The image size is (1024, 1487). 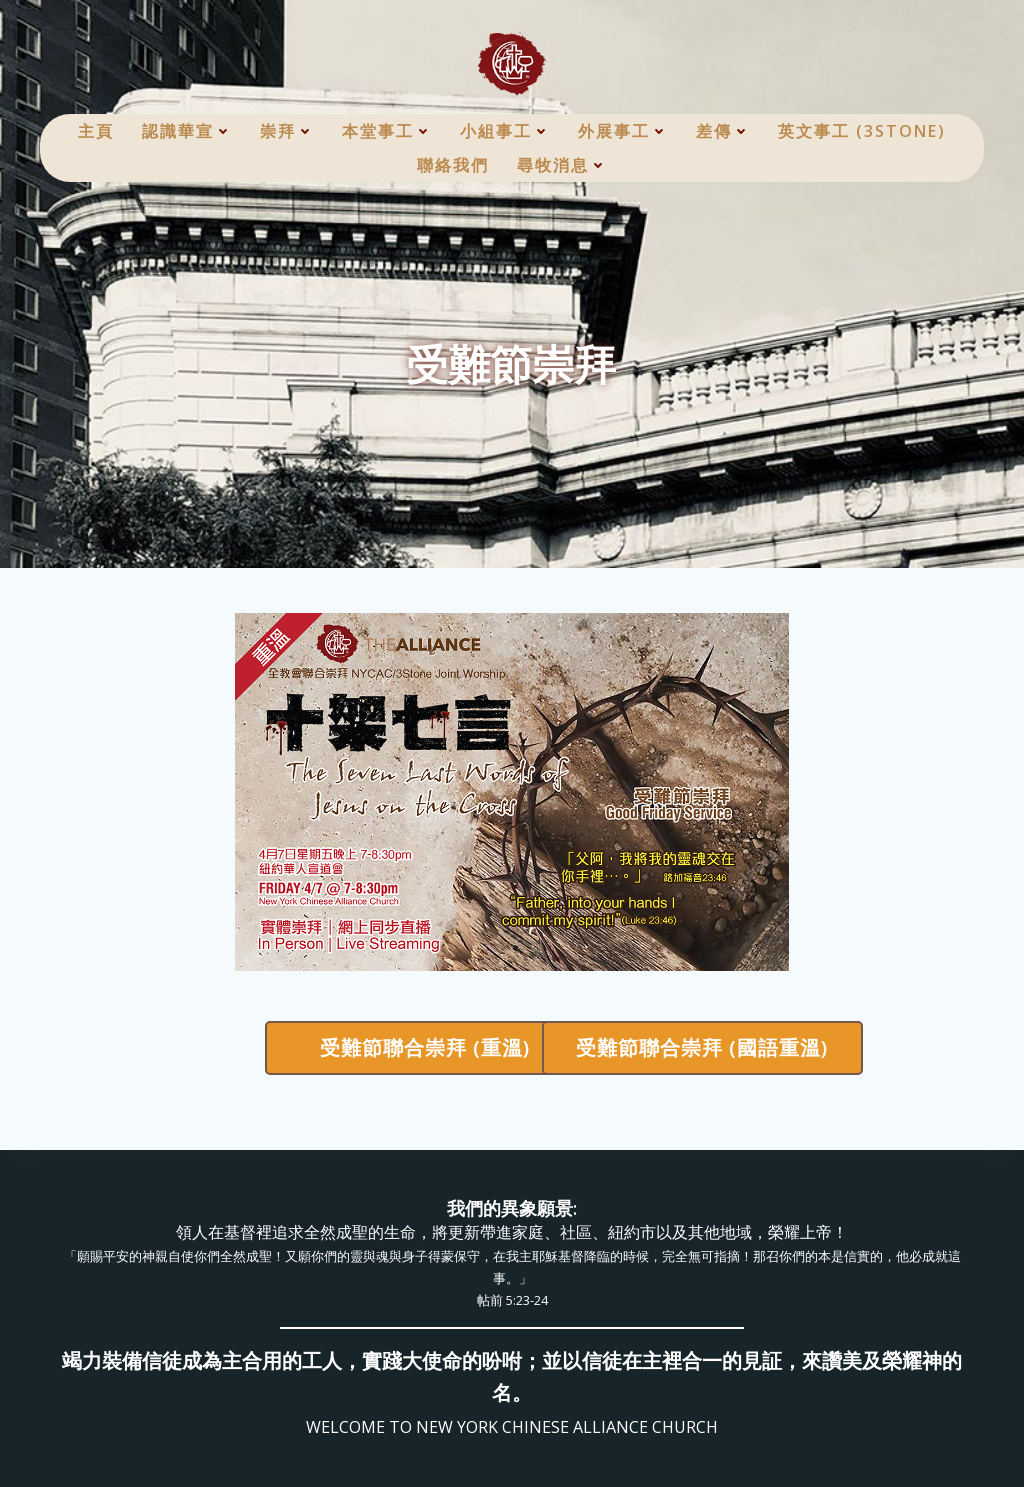 What do you see at coordinates (562, 165) in the screenshot?
I see `尋牧消息` at bounding box center [562, 165].